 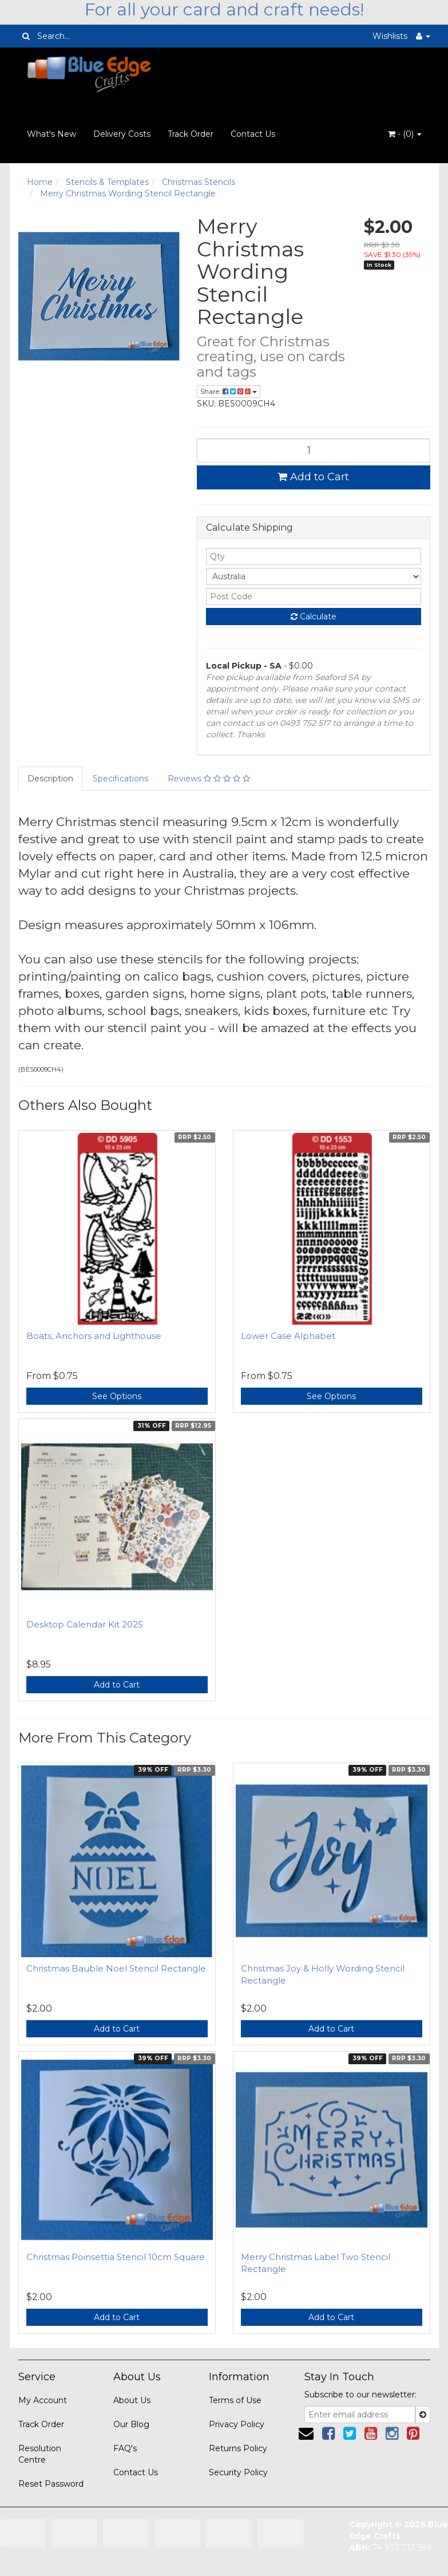 What do you see at coordinates (405, 134) in the screenshot?
I see `- ()` at bounding box center [405, 134].